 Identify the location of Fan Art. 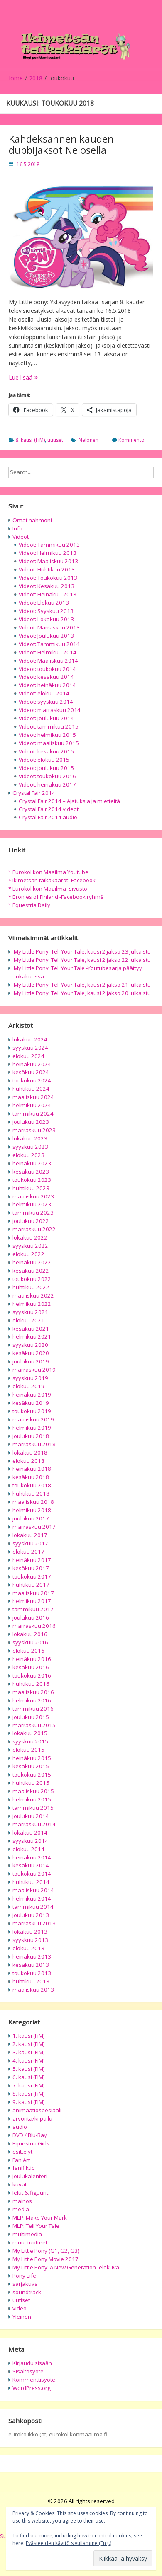
(21, 2160).